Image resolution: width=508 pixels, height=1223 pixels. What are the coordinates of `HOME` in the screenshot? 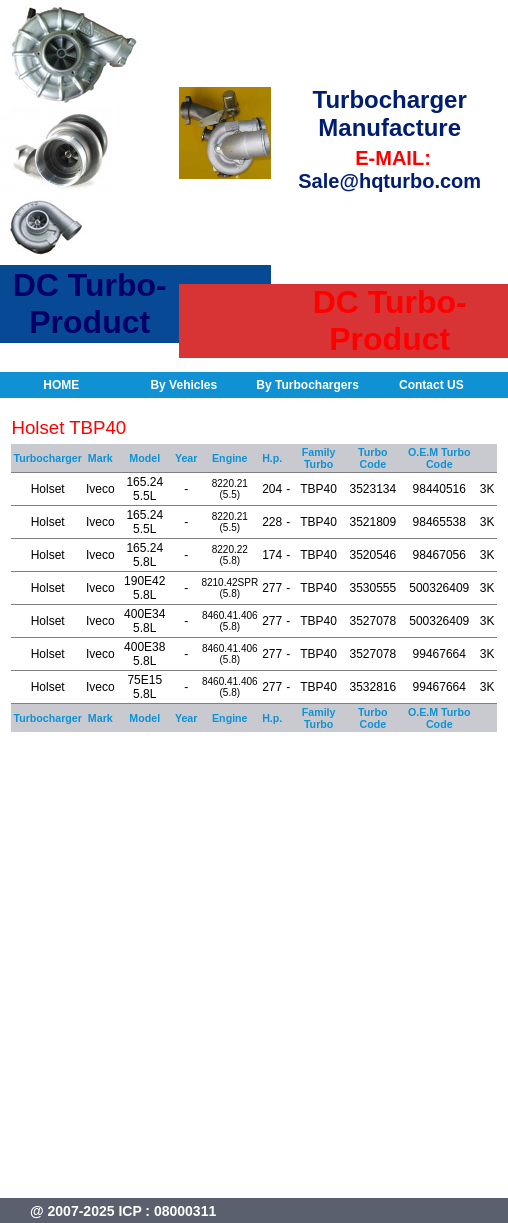 It's located at (61, 385).